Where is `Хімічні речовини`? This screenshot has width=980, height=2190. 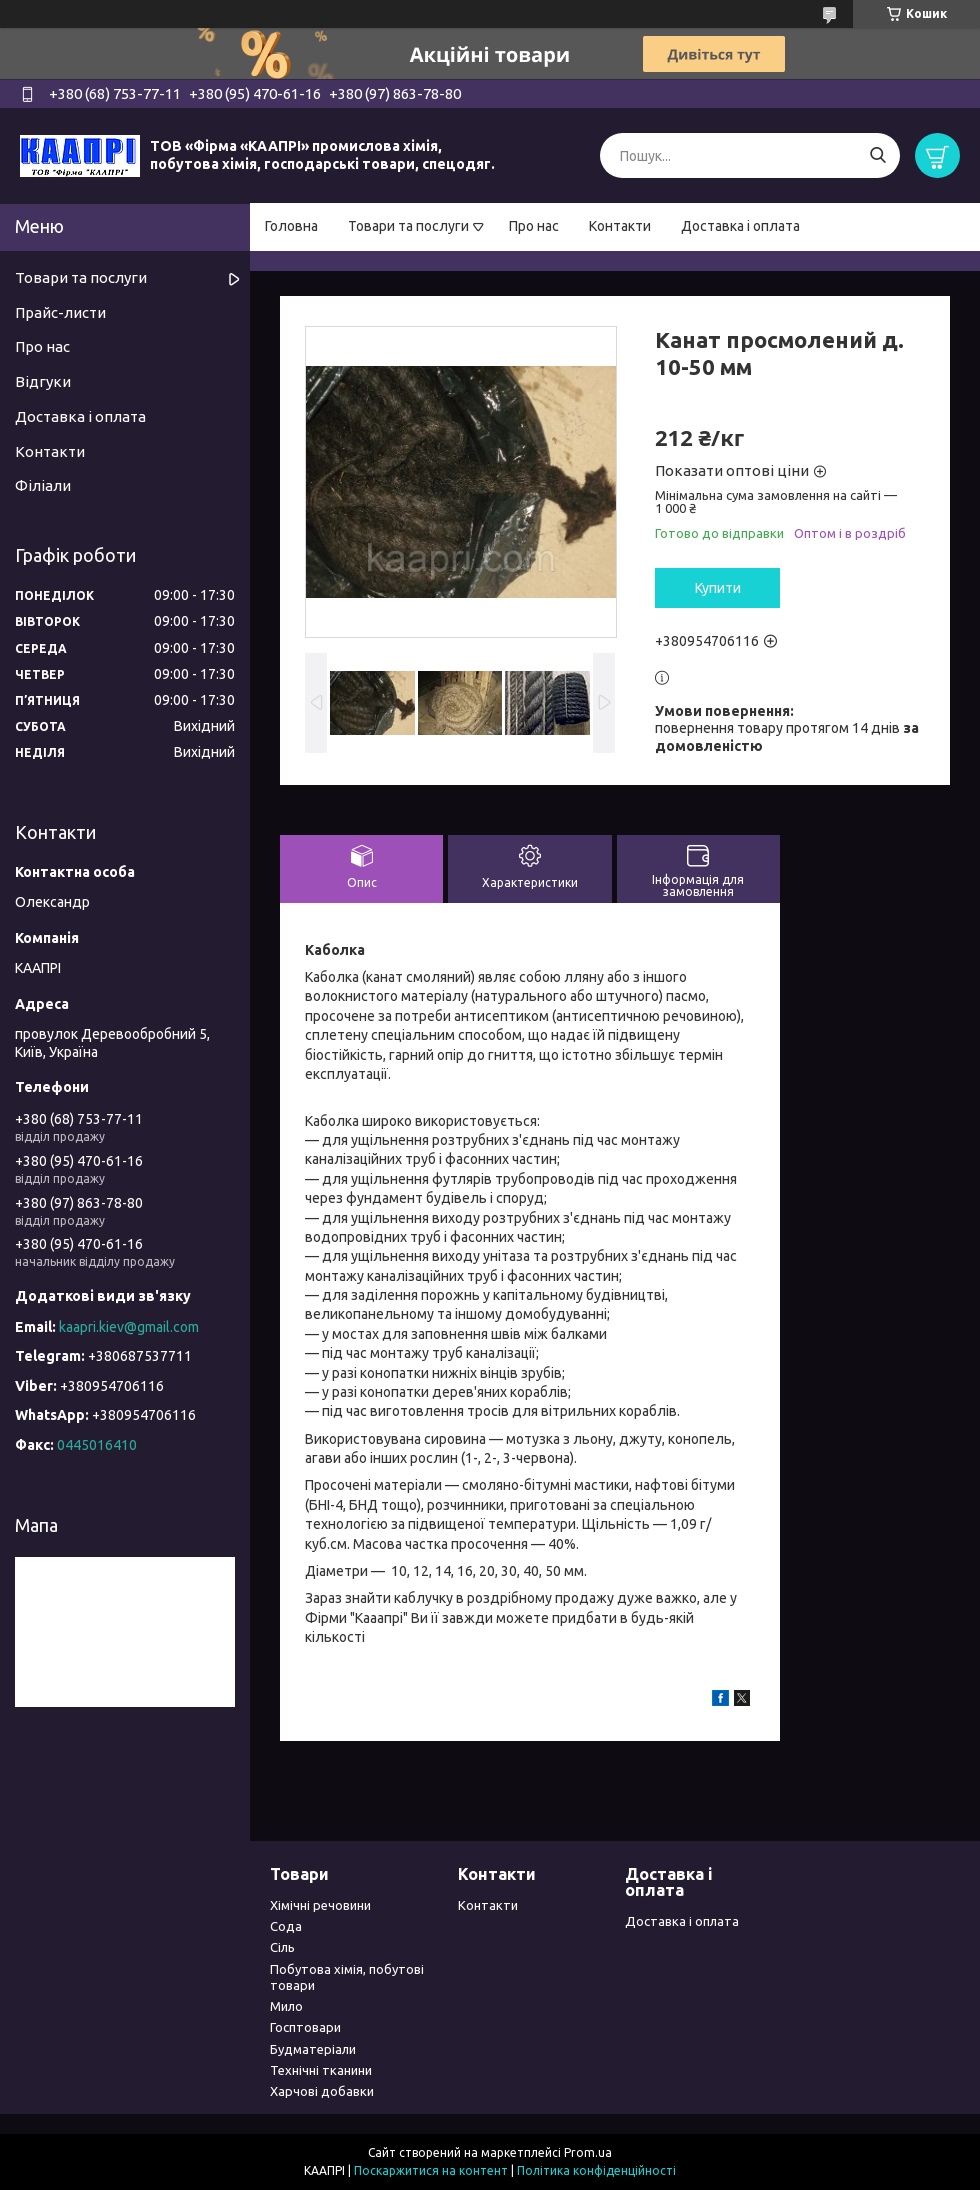 Хімічні речовини is located at coordinates (320, 1905).